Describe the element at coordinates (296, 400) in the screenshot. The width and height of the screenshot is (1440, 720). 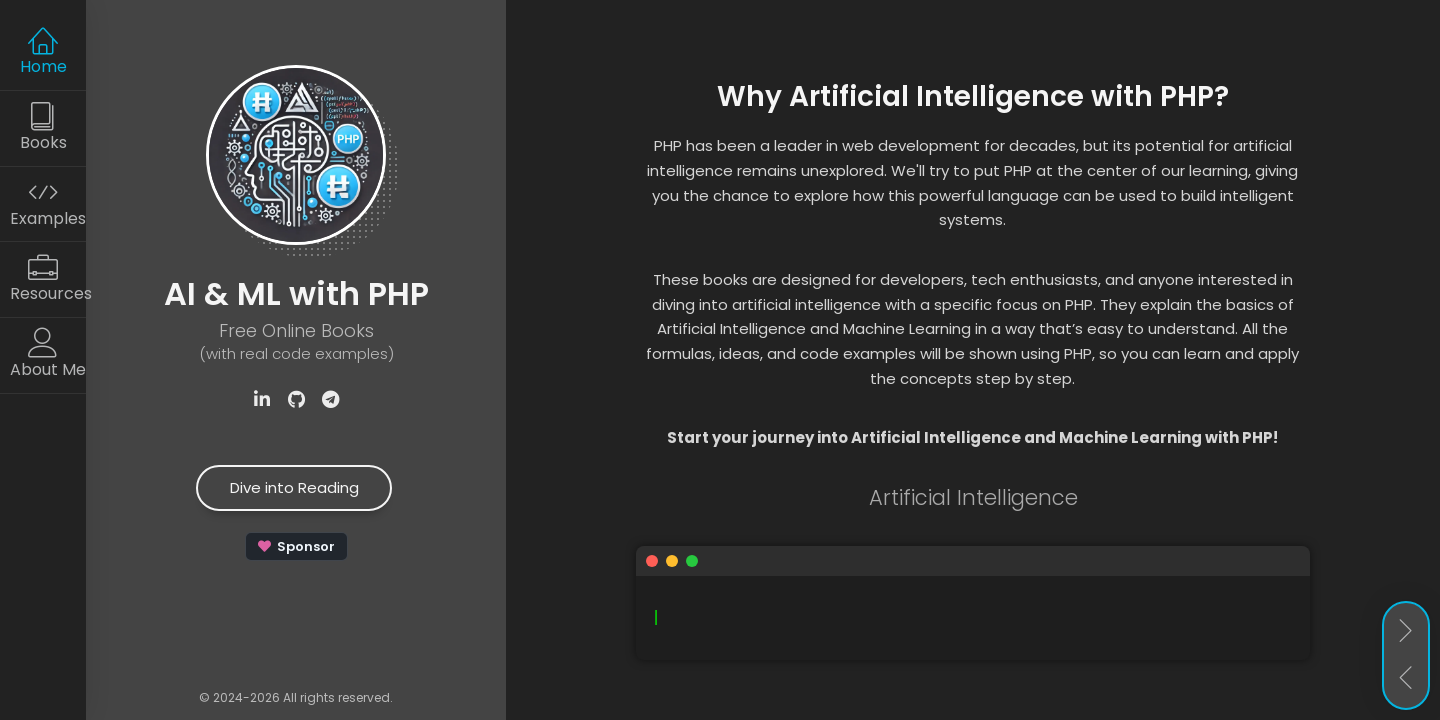
I see `[Check out the ApPHP repository on GitHub]` at that location.